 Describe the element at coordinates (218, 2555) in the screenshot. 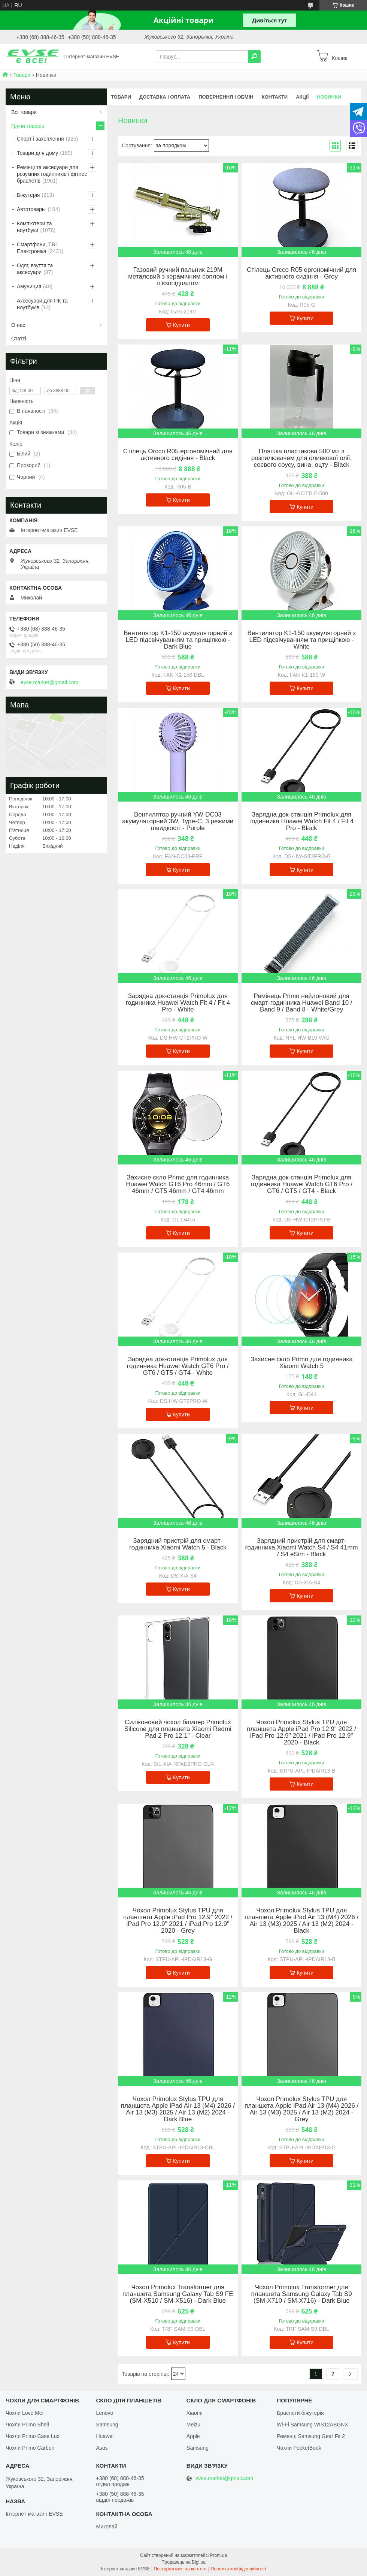

I see `Prom.ua` at that location.